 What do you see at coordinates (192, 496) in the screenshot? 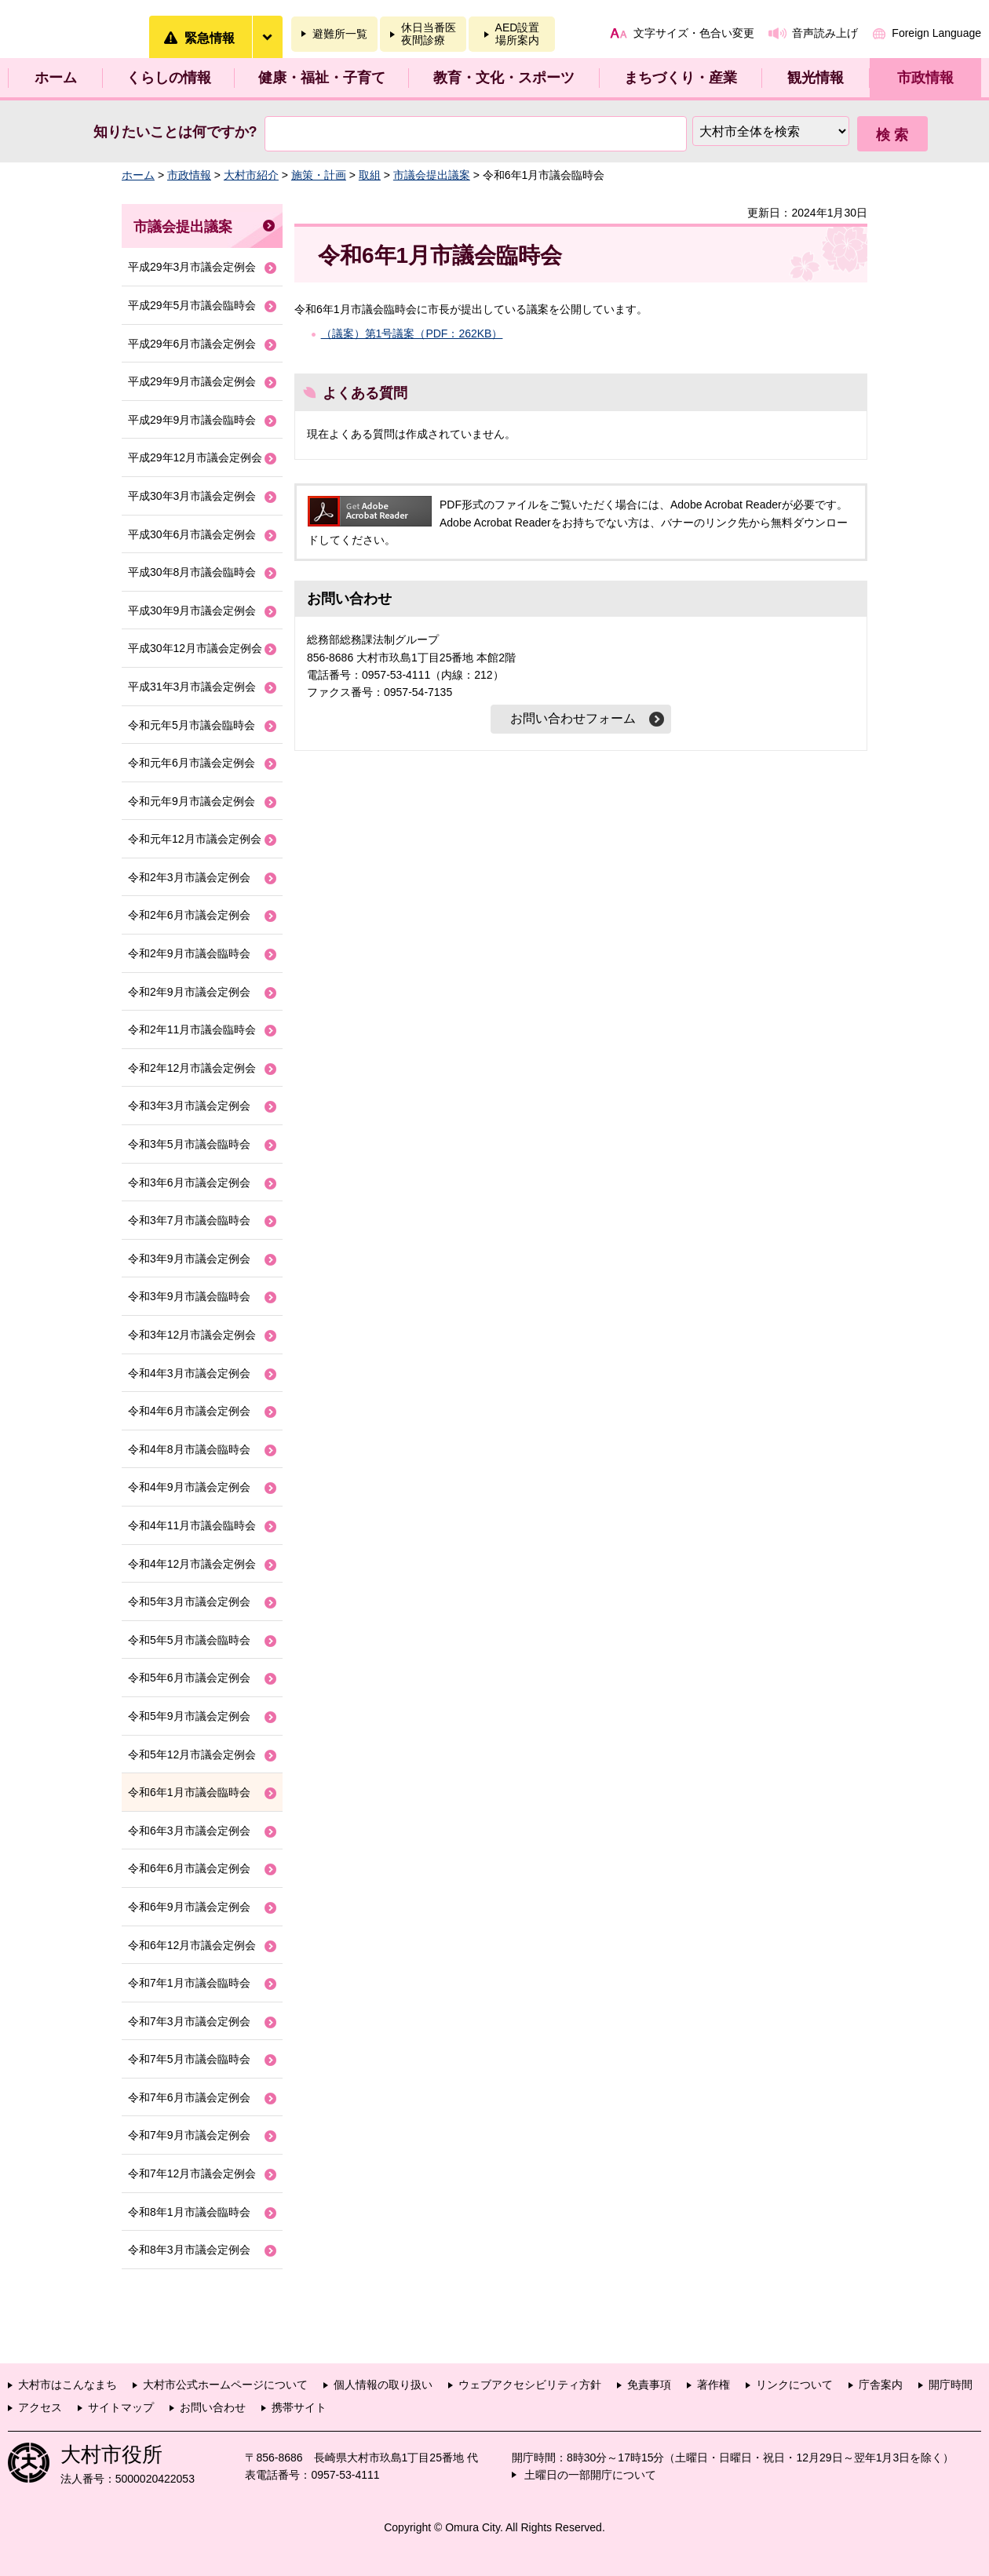
I see `平成30年3月市議会定例会` at bounding box center [192, 496].